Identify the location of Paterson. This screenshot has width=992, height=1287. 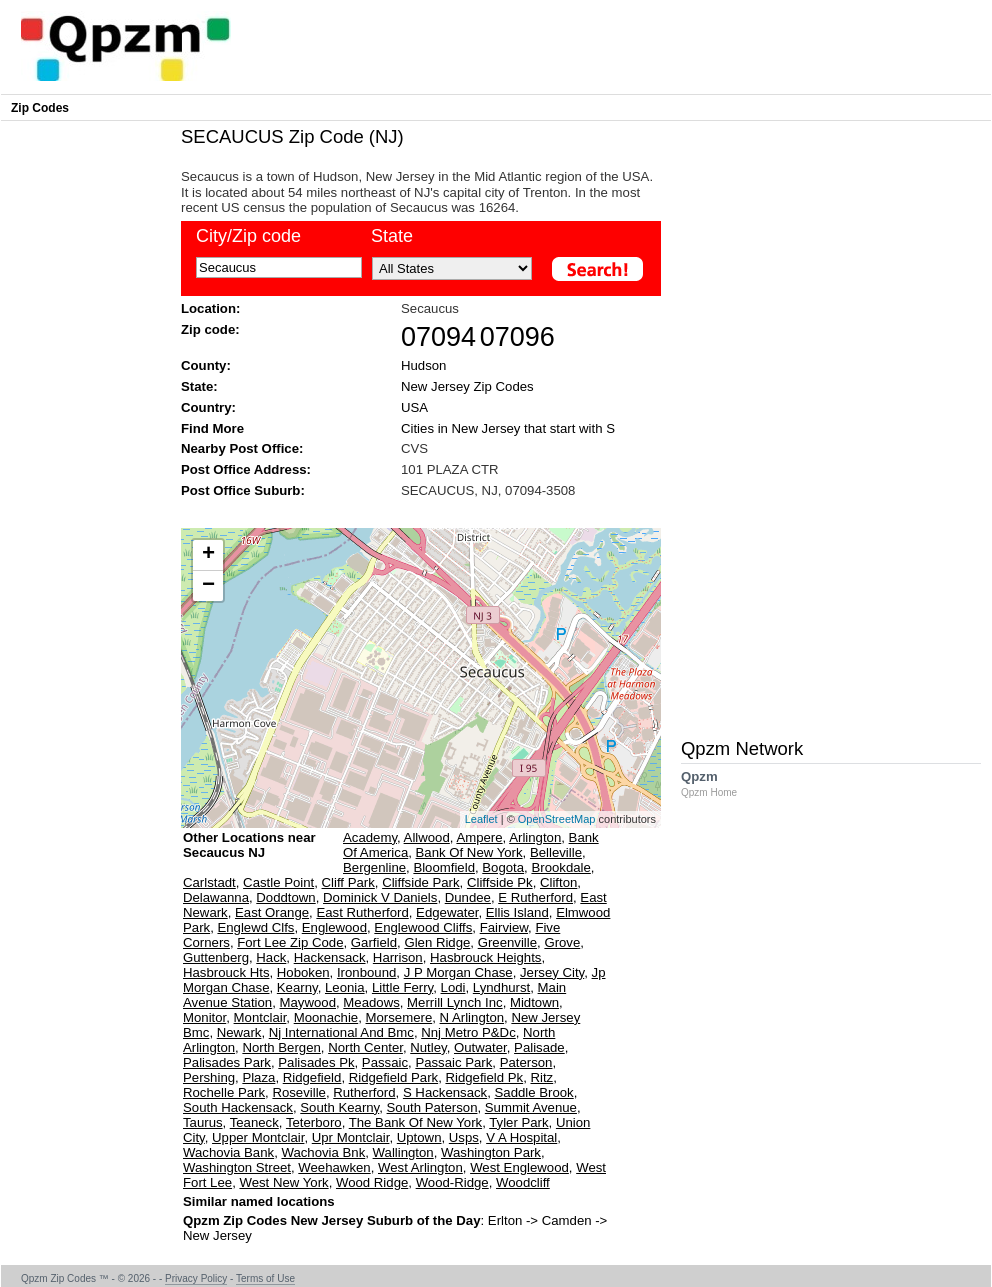
(526, 1062).